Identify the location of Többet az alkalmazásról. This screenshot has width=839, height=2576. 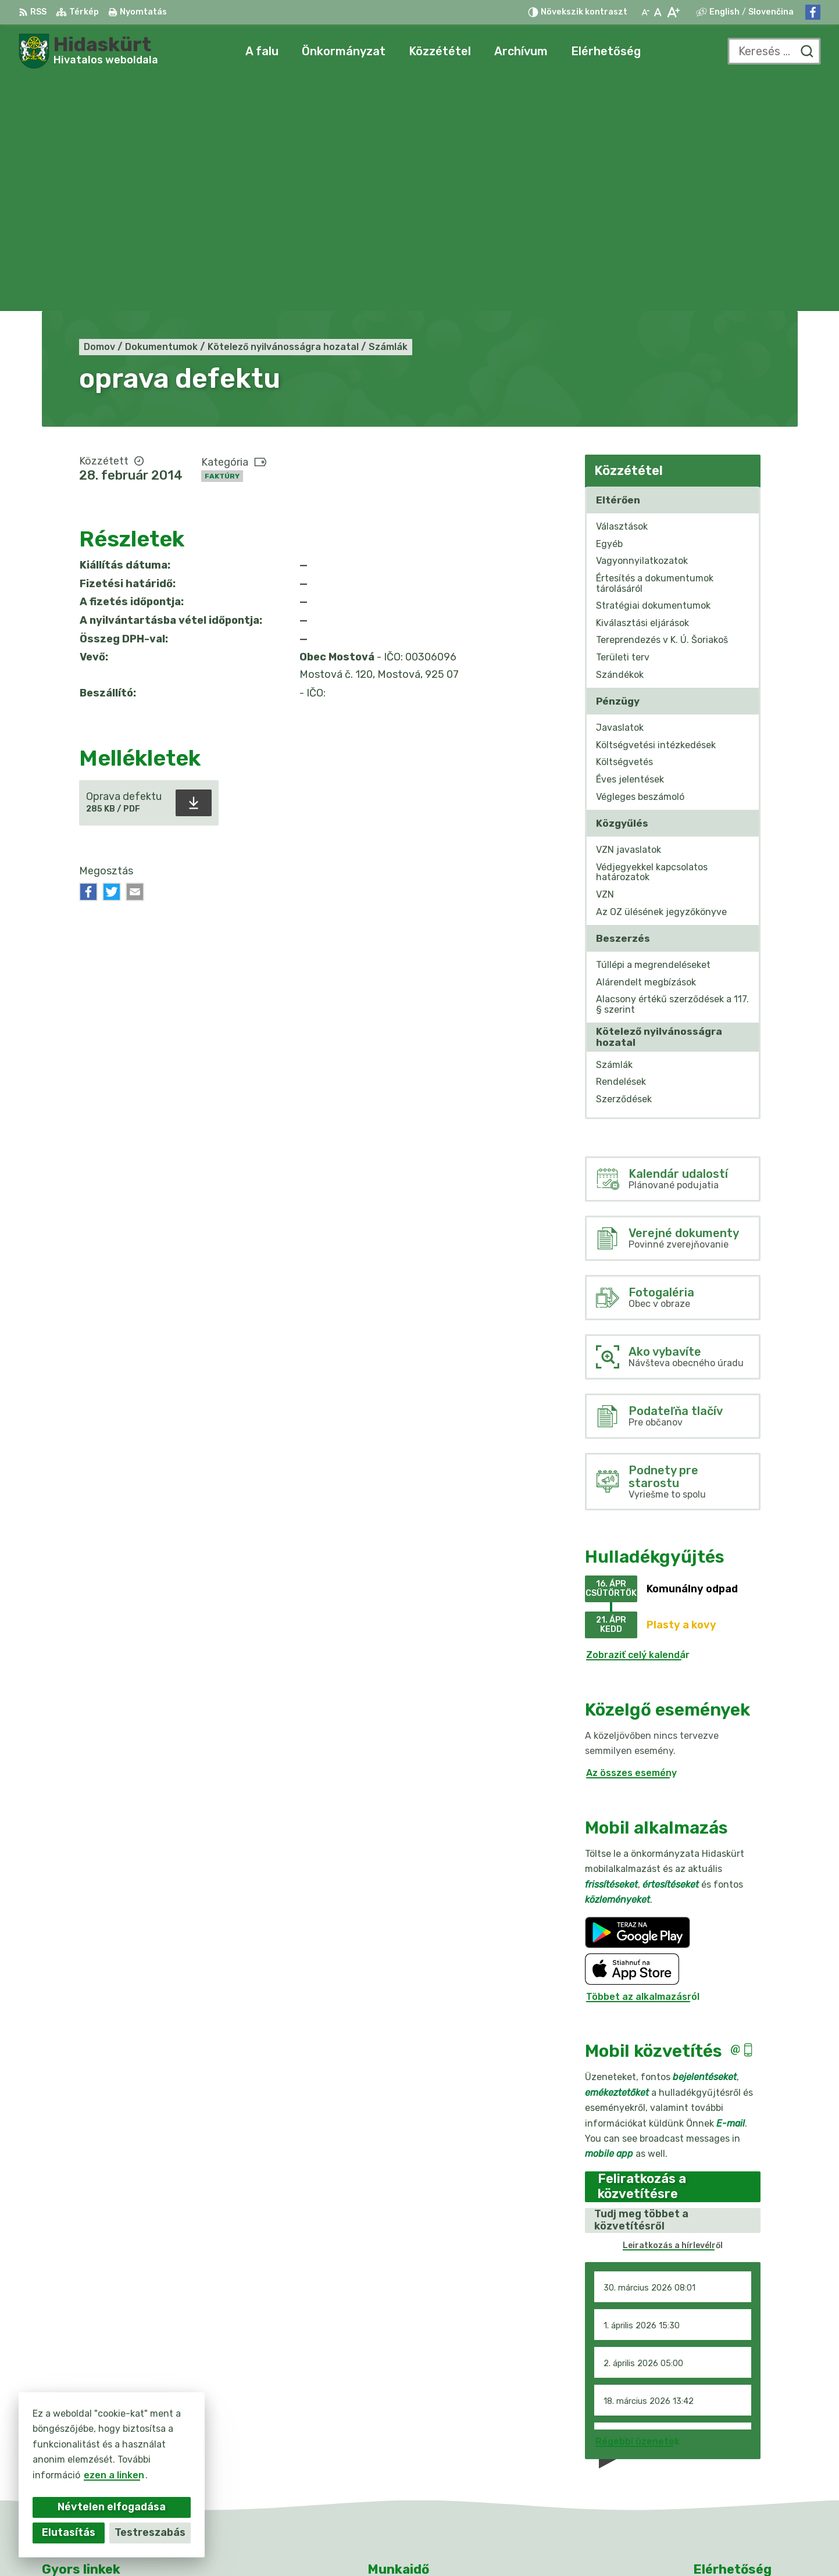
(642, 1763).